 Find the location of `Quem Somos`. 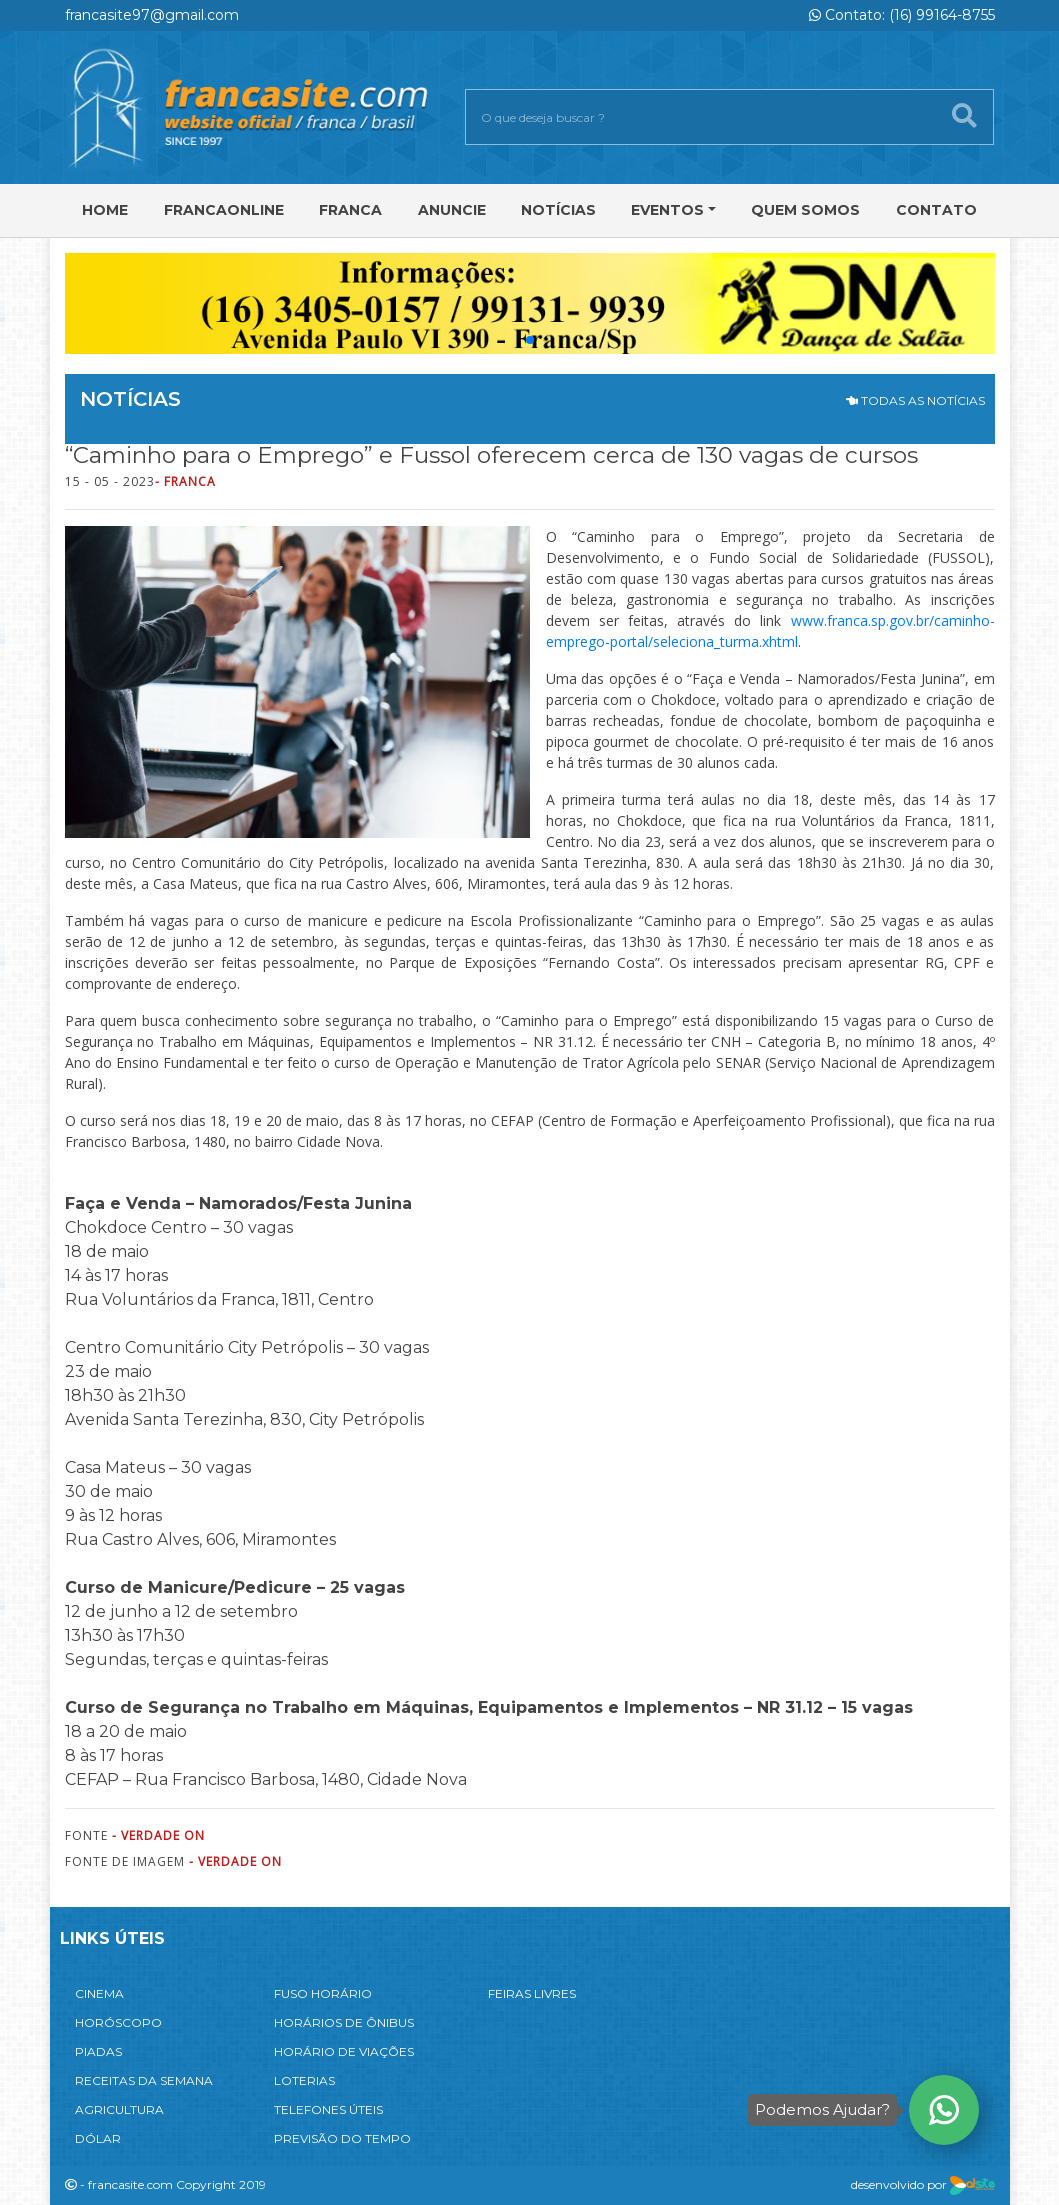

Quem Somos is located at coordinates (805, 210).